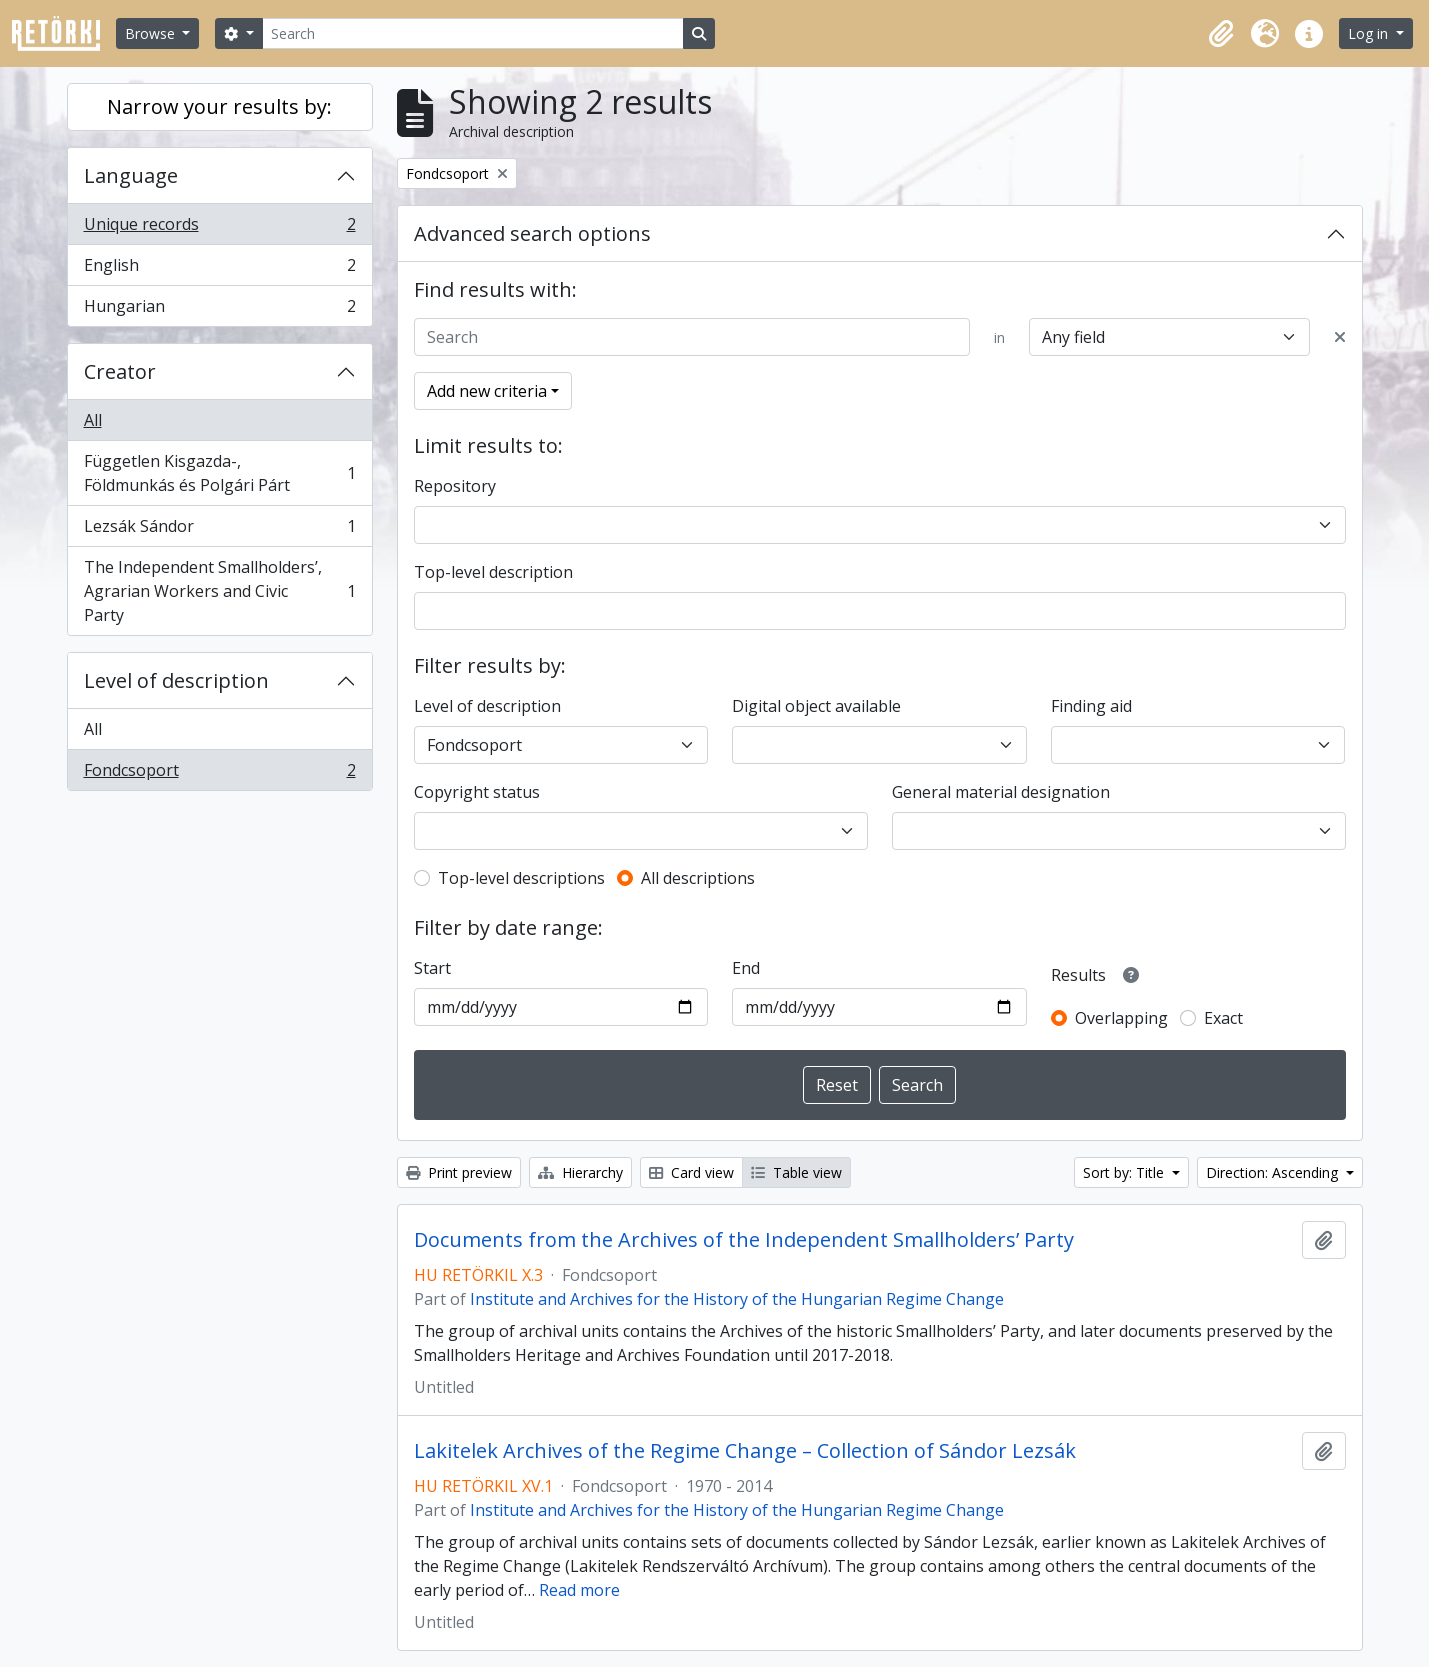 This screenshot has height=1667, width=1429. I want to click on All descriptions, so click(698, 878).